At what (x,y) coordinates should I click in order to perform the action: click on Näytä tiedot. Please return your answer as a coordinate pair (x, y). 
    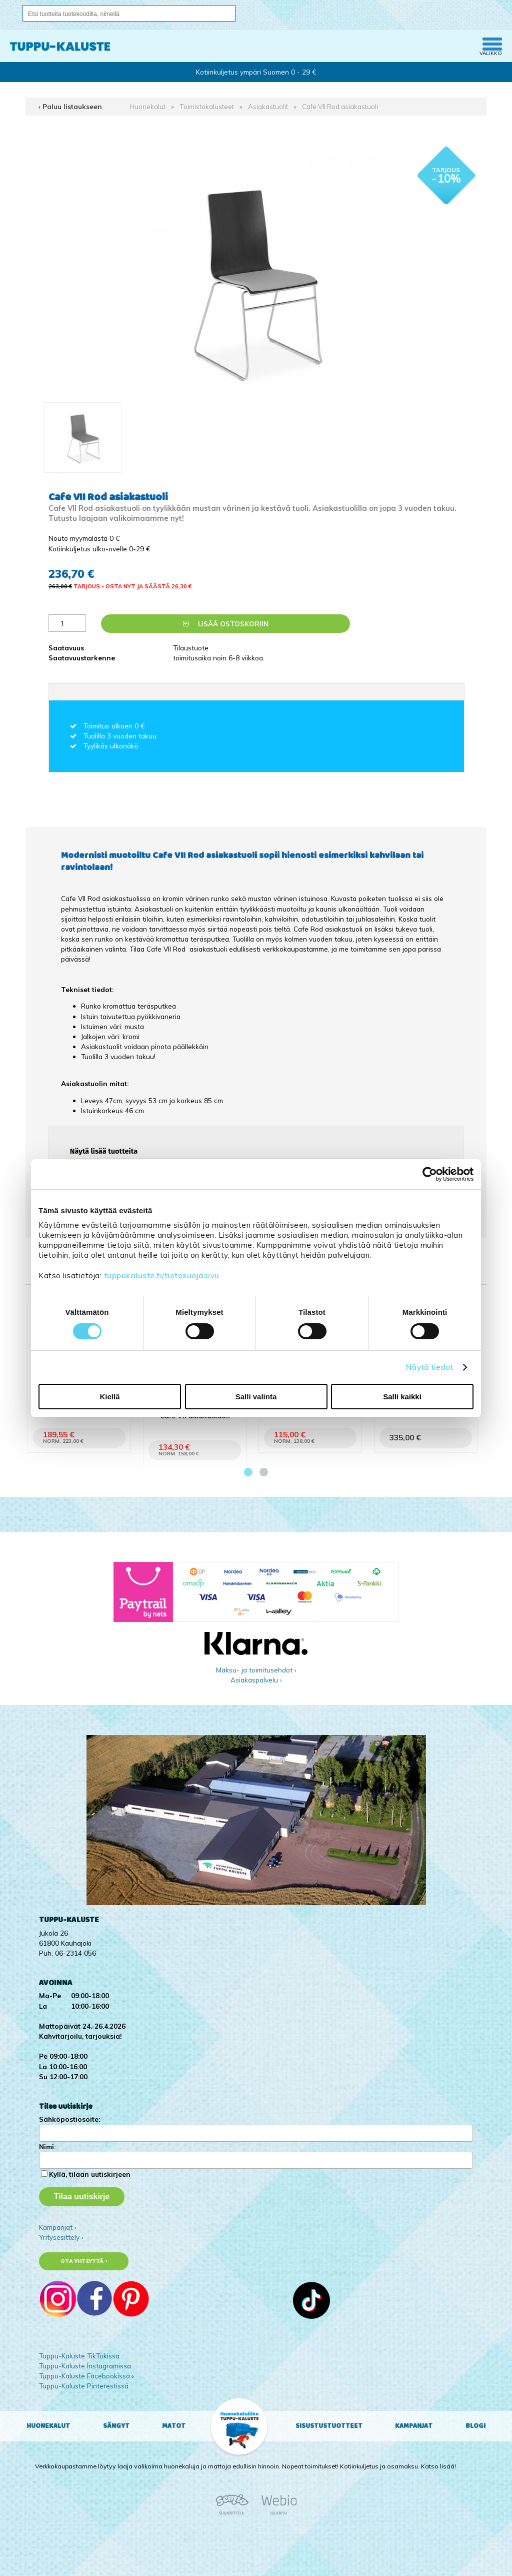
    Looking at the image, I should click on (429, 1367).